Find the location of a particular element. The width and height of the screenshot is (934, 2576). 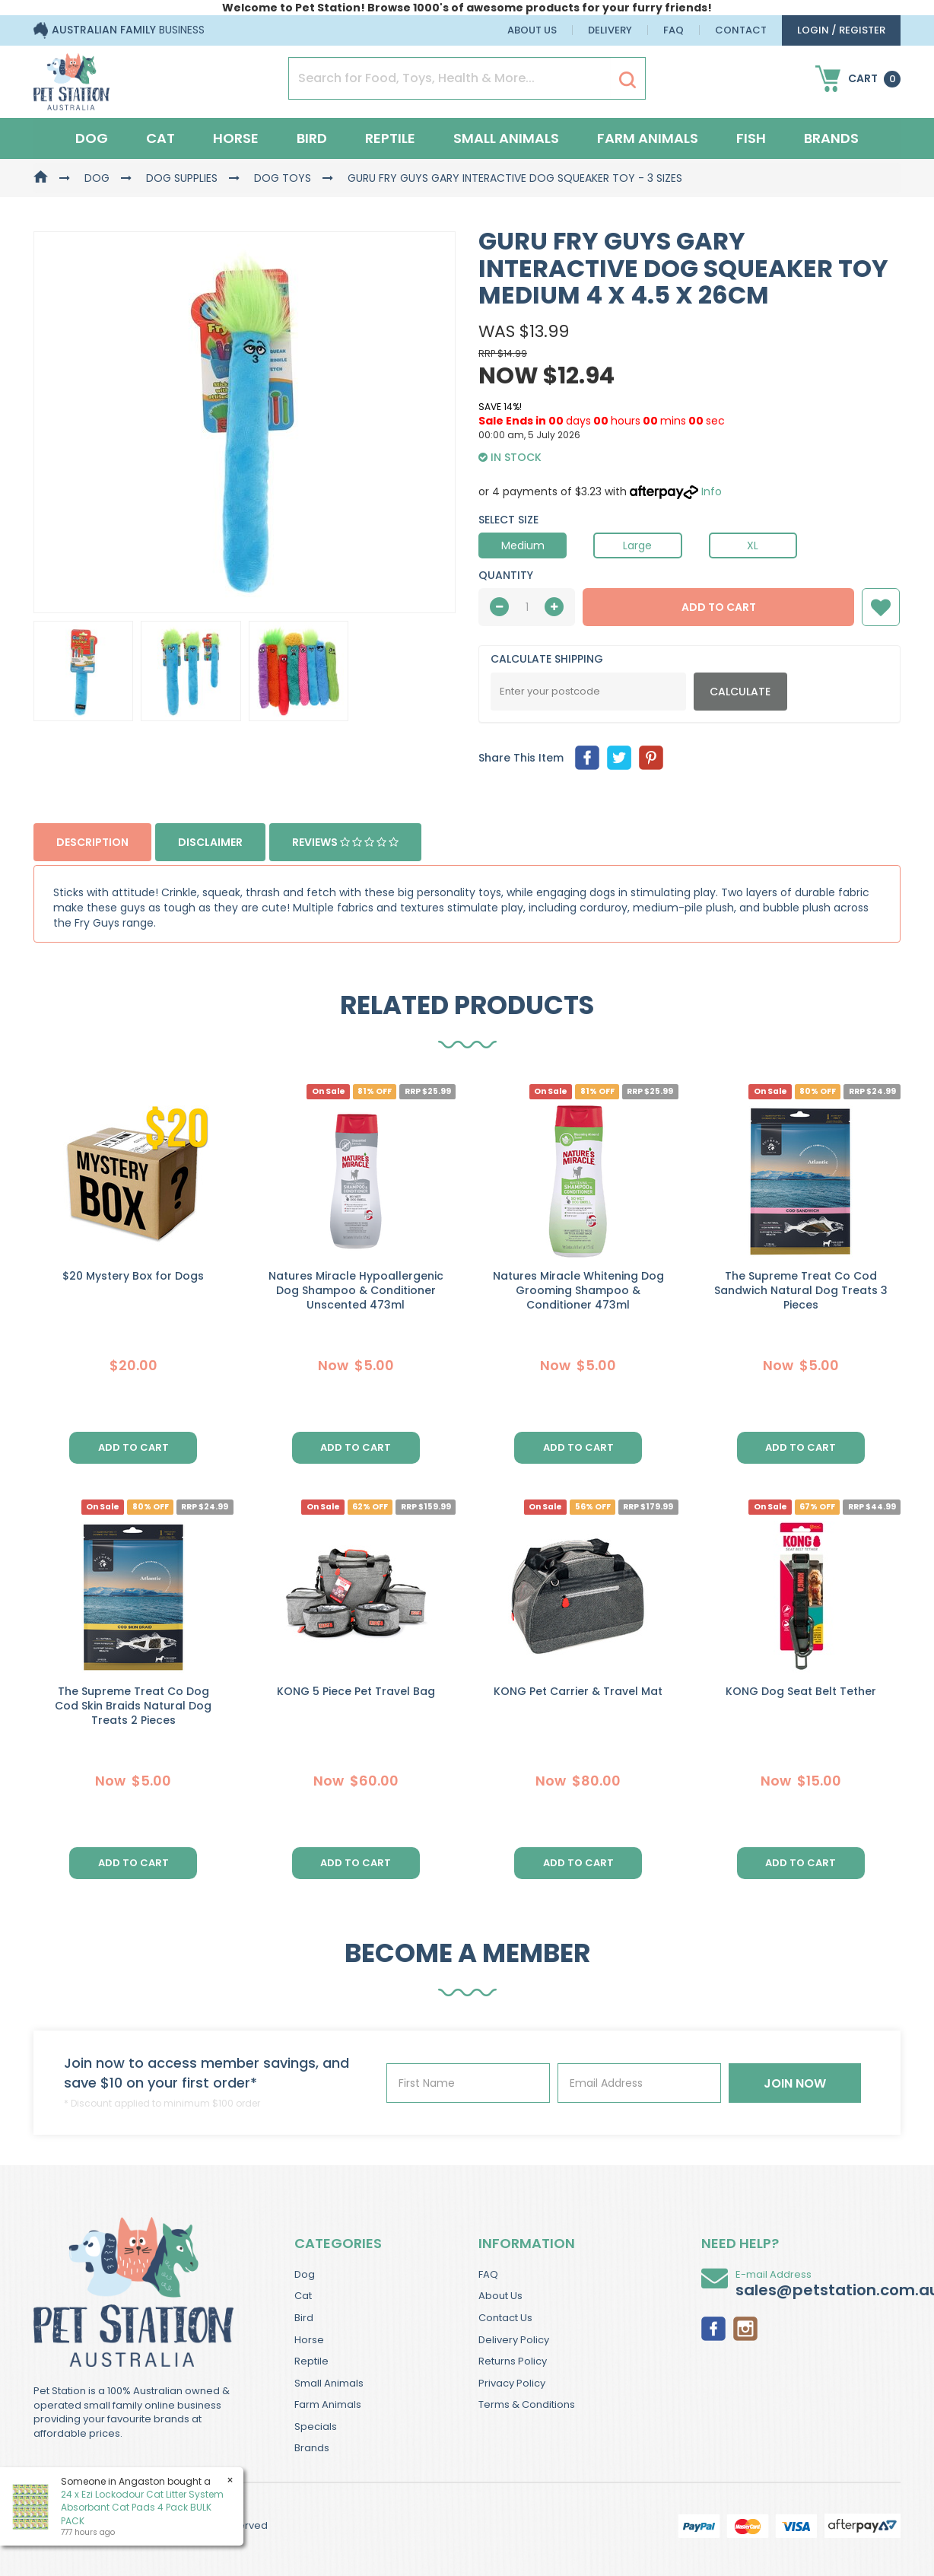

FAQ is located at coordinates (673, 30).